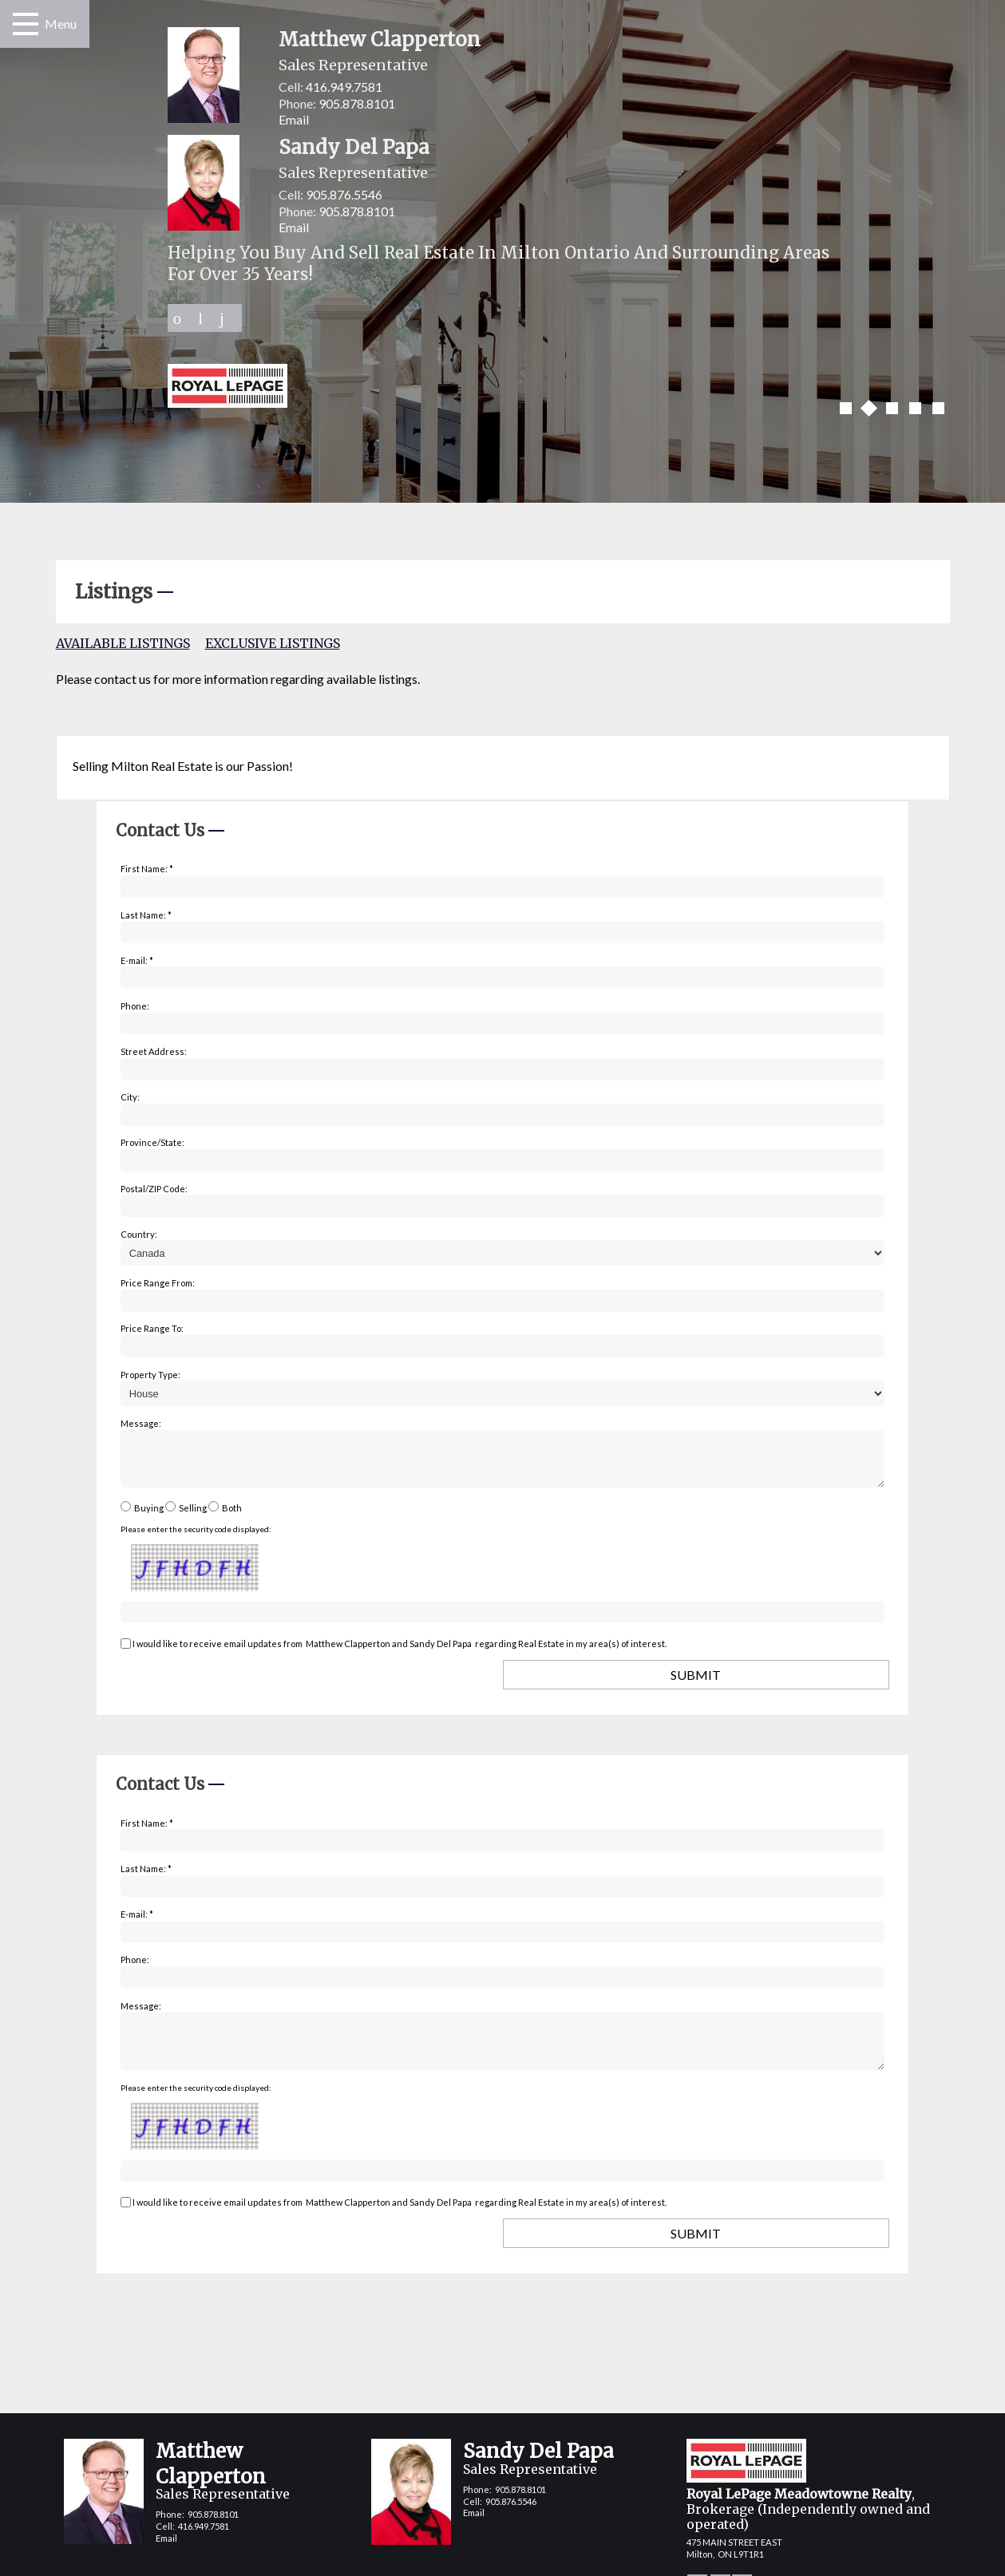  I want to click on Price Range From:, so click(158, 1283).